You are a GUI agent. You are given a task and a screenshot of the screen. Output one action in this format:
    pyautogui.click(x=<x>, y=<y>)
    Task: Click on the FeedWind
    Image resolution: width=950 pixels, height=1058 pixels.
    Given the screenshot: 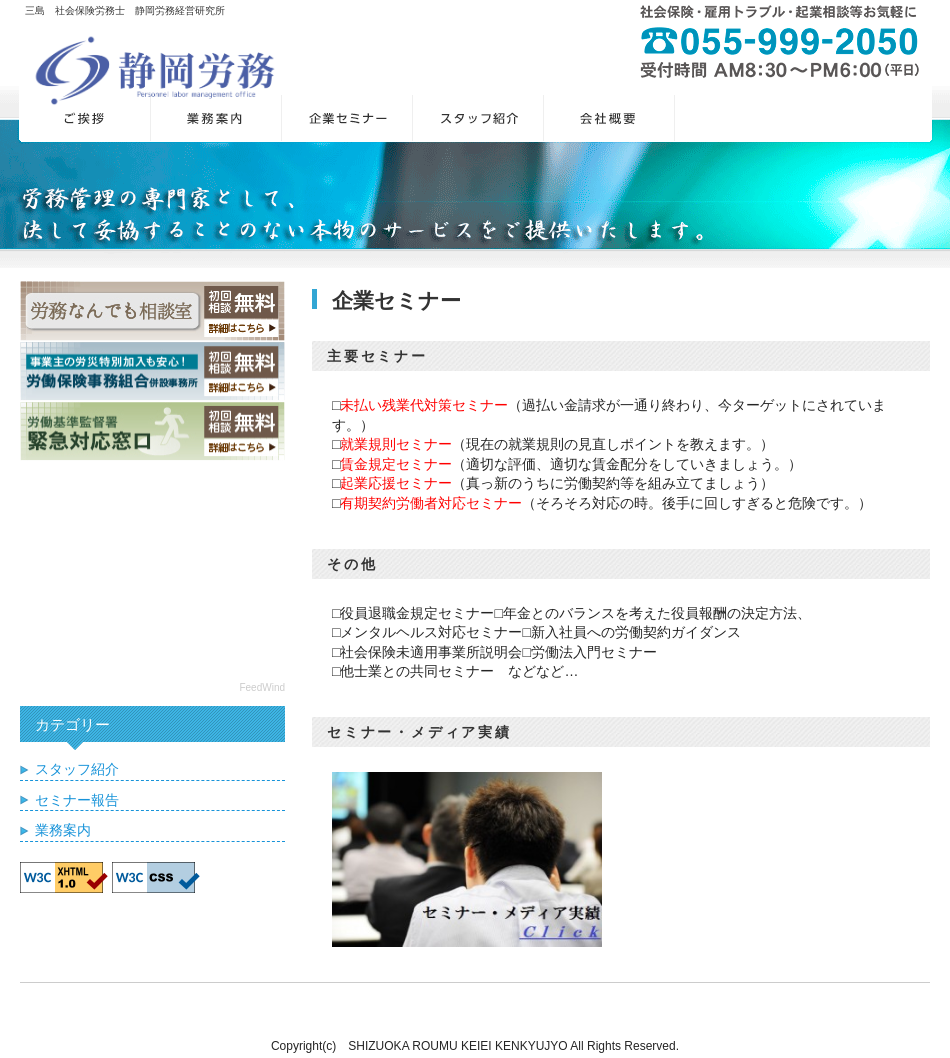 What is the action you would take?
    pyautogui.click(x=262, y=687)
    